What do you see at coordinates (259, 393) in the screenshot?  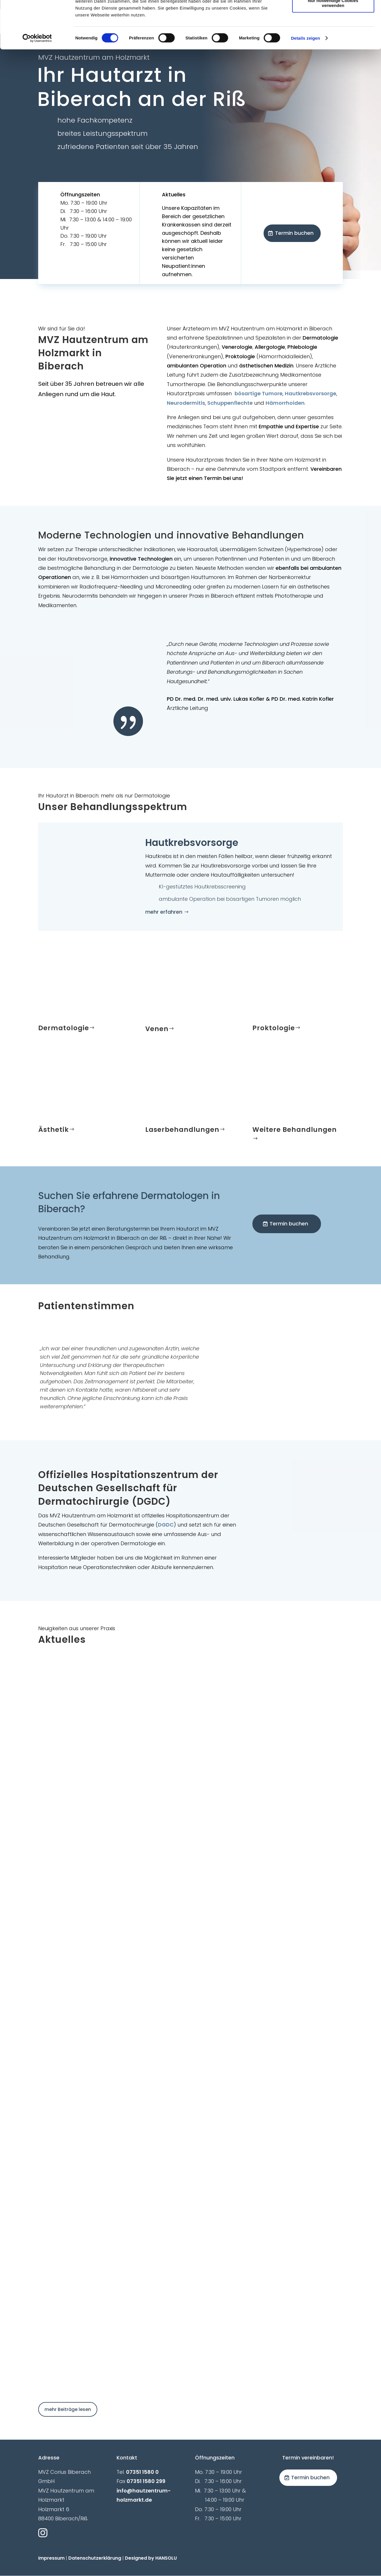 I see `bösartige Tumore` at bounding box center [259, 393].